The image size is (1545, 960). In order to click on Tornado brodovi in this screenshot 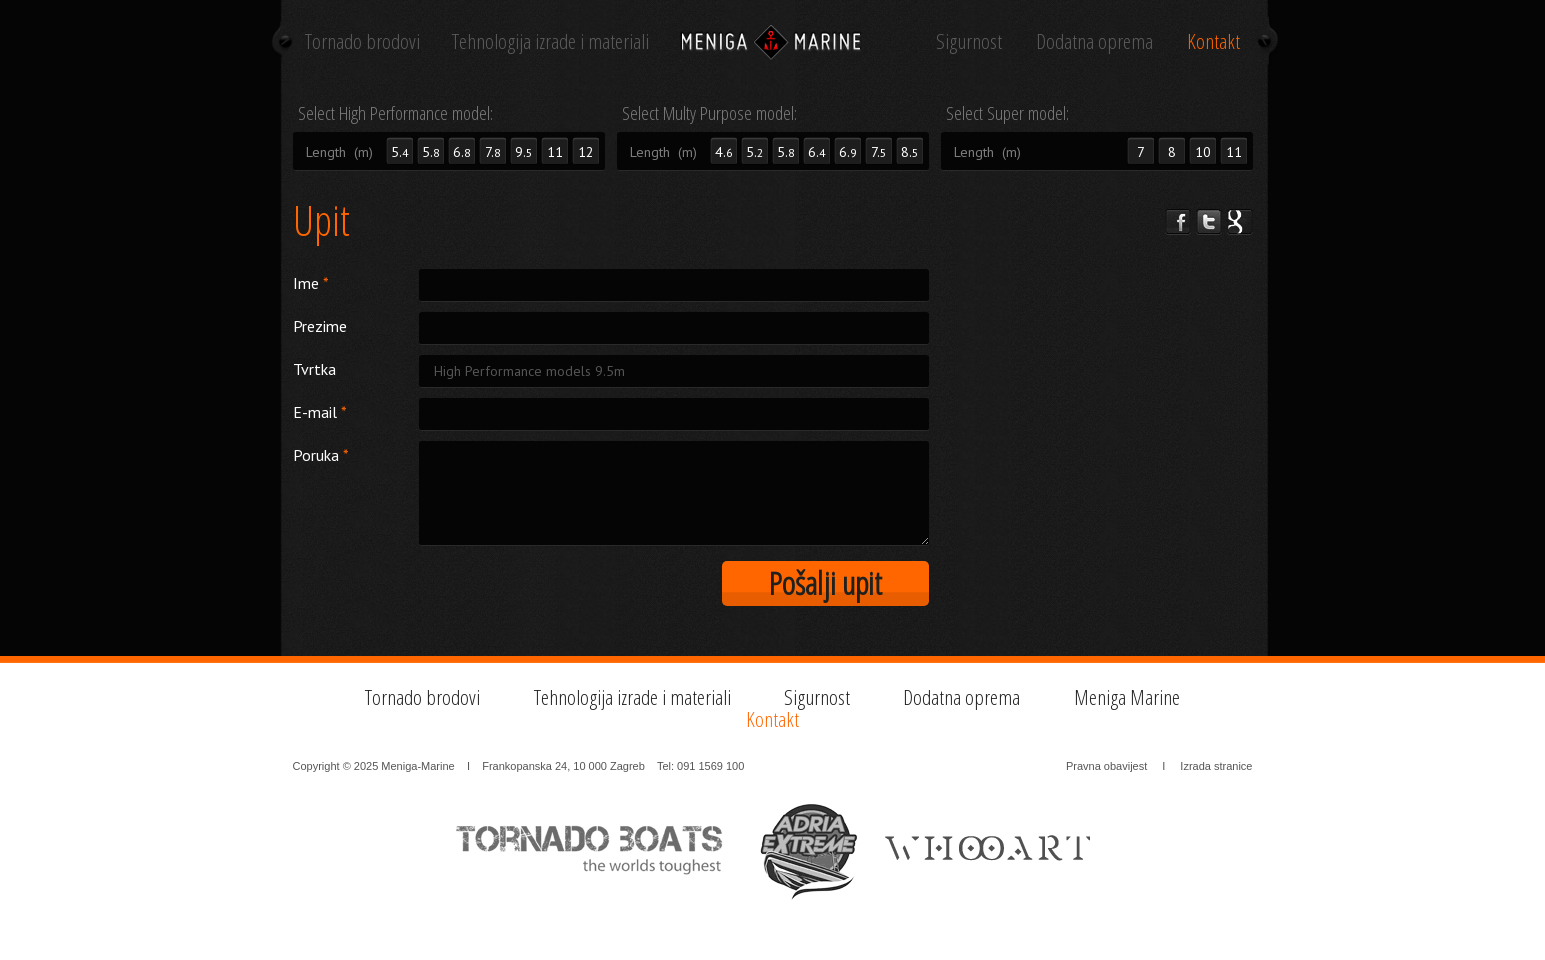, I will do `click(362, 41)`.